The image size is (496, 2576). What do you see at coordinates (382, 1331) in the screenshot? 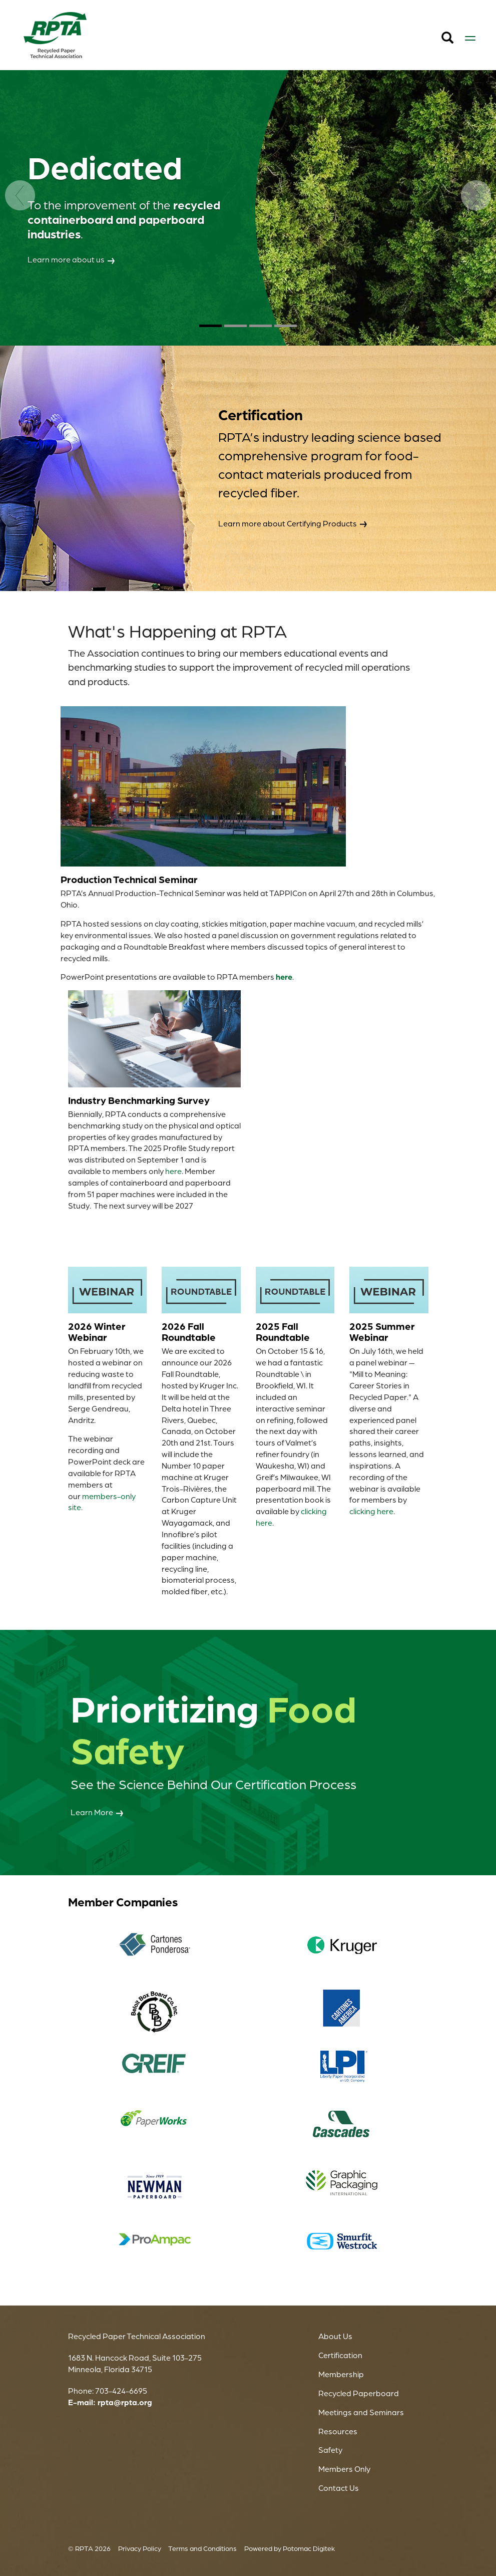
I see `2025 Summer Webinar` at bounding box center [382, 1331].